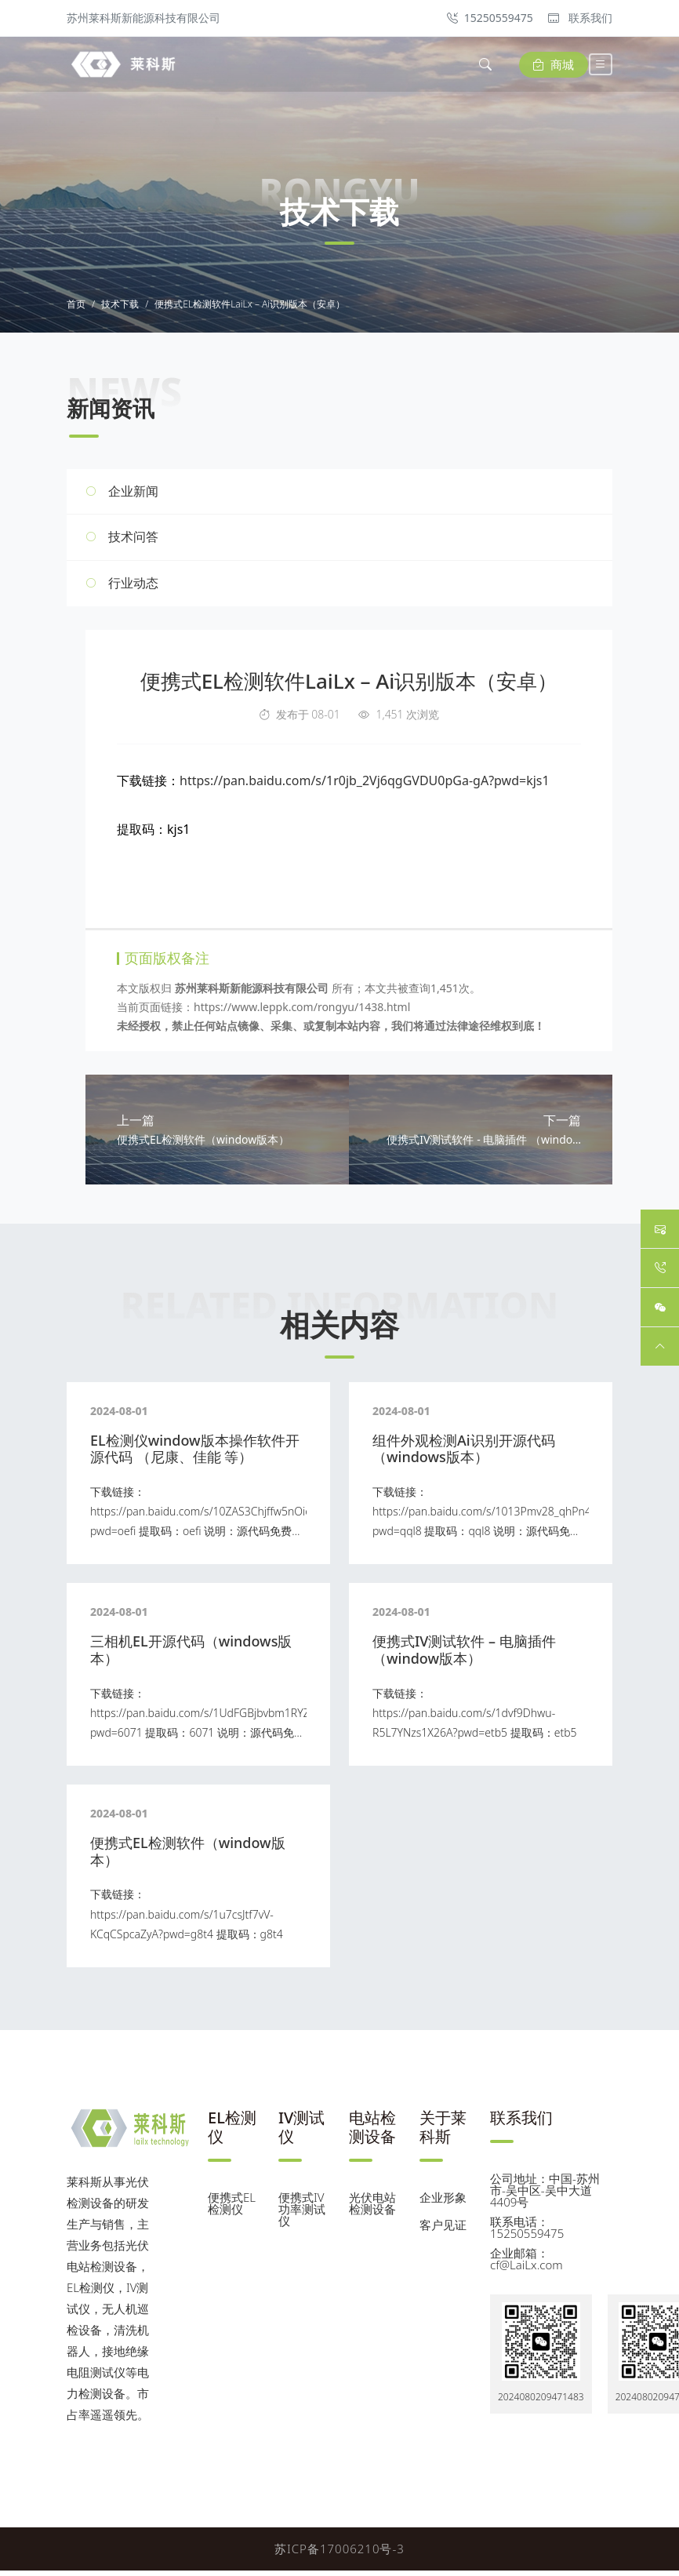 This screenshot has height=2576, width=679. Describe the element at coordinates (365, 782) in the screenshot. I see `https://pan.baidu.com/s/1r0jb_2Vj6qgGVDU0pGa-gA?pwd=kjs1` at that location.